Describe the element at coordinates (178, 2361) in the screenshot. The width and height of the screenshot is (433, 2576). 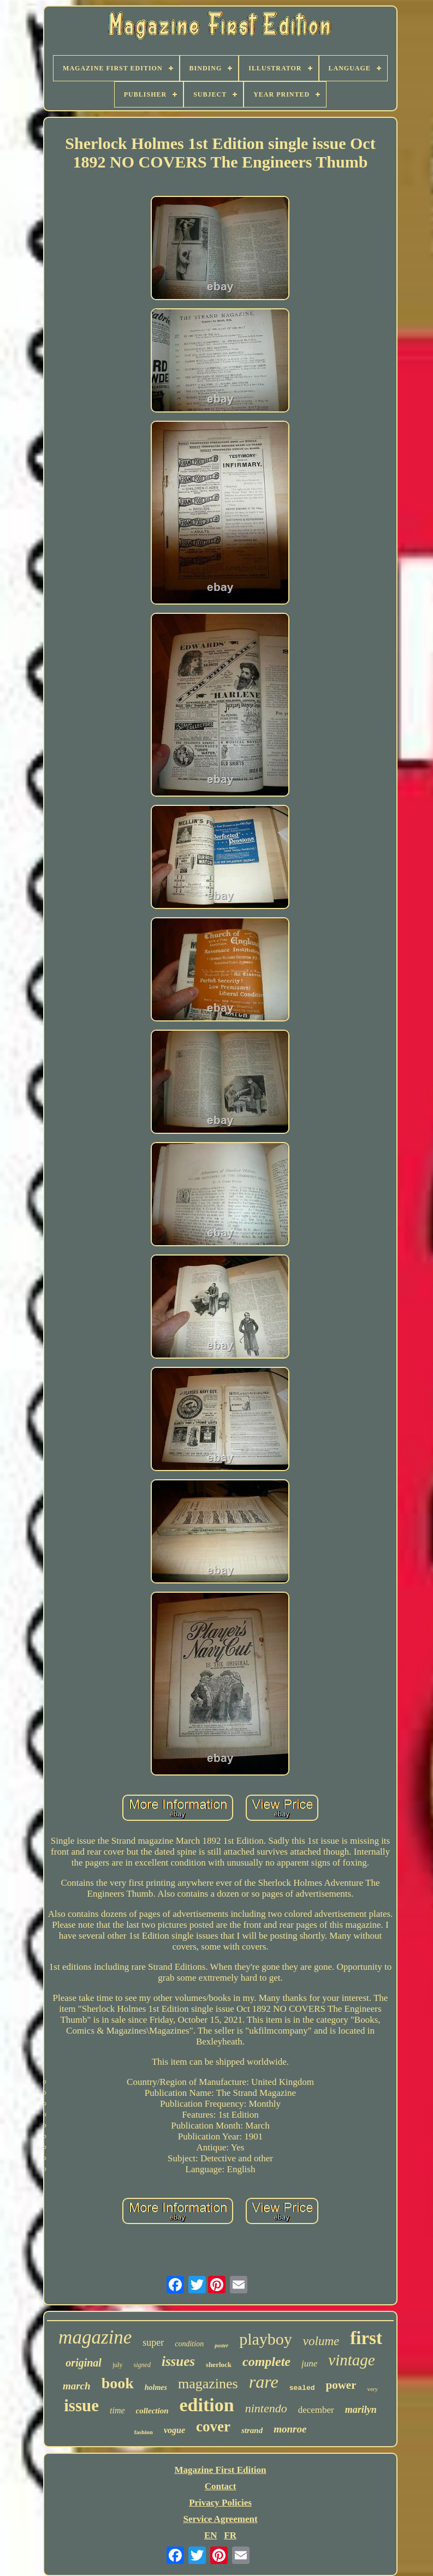
I see `issues` at that location.